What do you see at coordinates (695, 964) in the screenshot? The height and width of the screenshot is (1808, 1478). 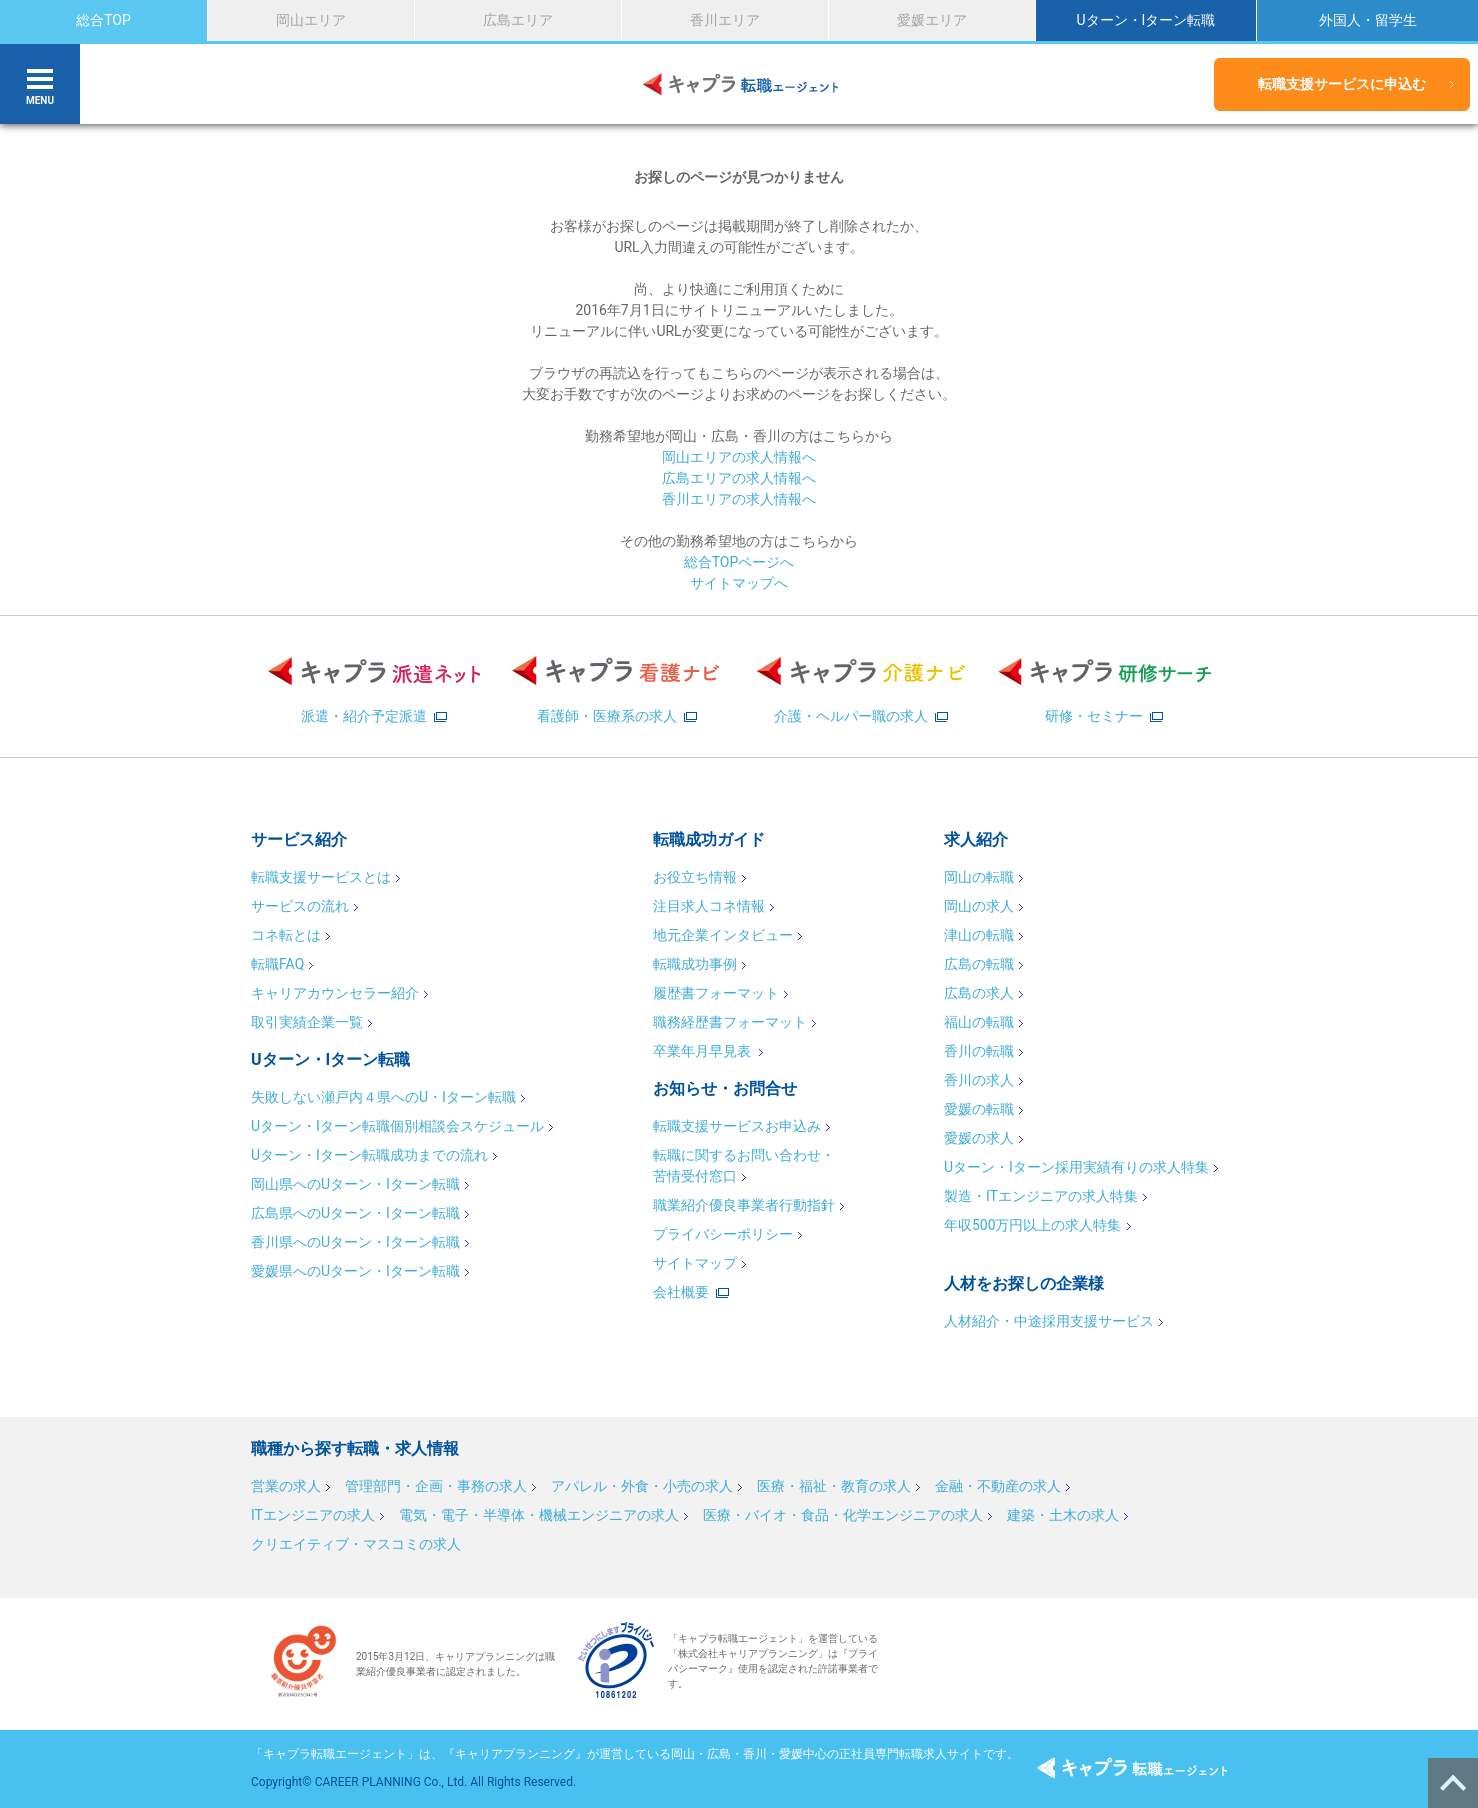 I see `転職成功事例` at bounding box center [695, 964].